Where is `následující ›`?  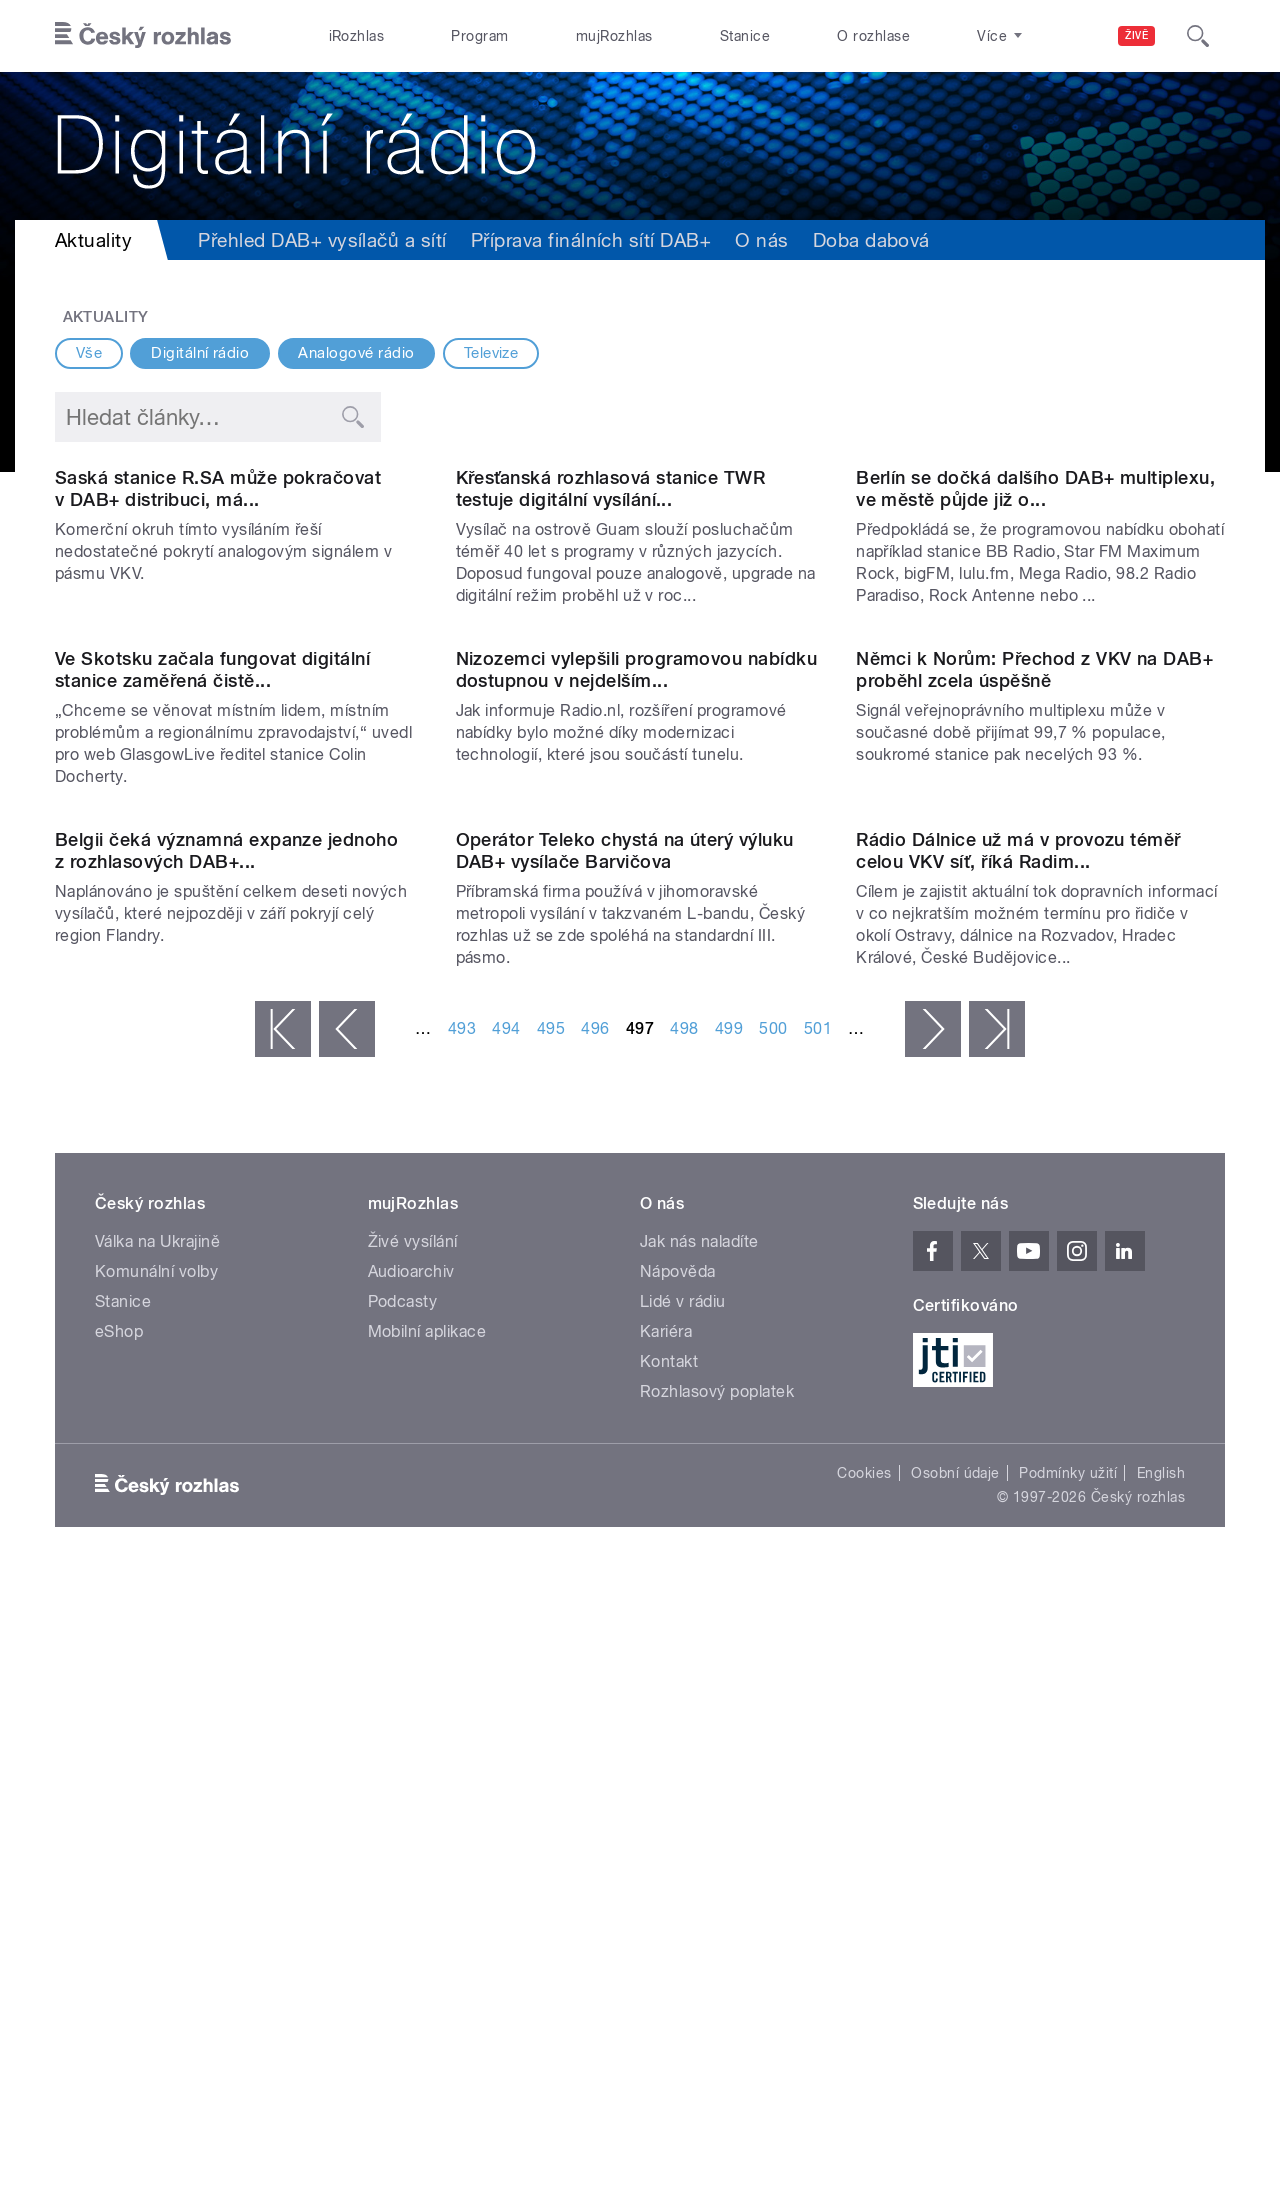 následující › is located at coordinates (933, 1650).